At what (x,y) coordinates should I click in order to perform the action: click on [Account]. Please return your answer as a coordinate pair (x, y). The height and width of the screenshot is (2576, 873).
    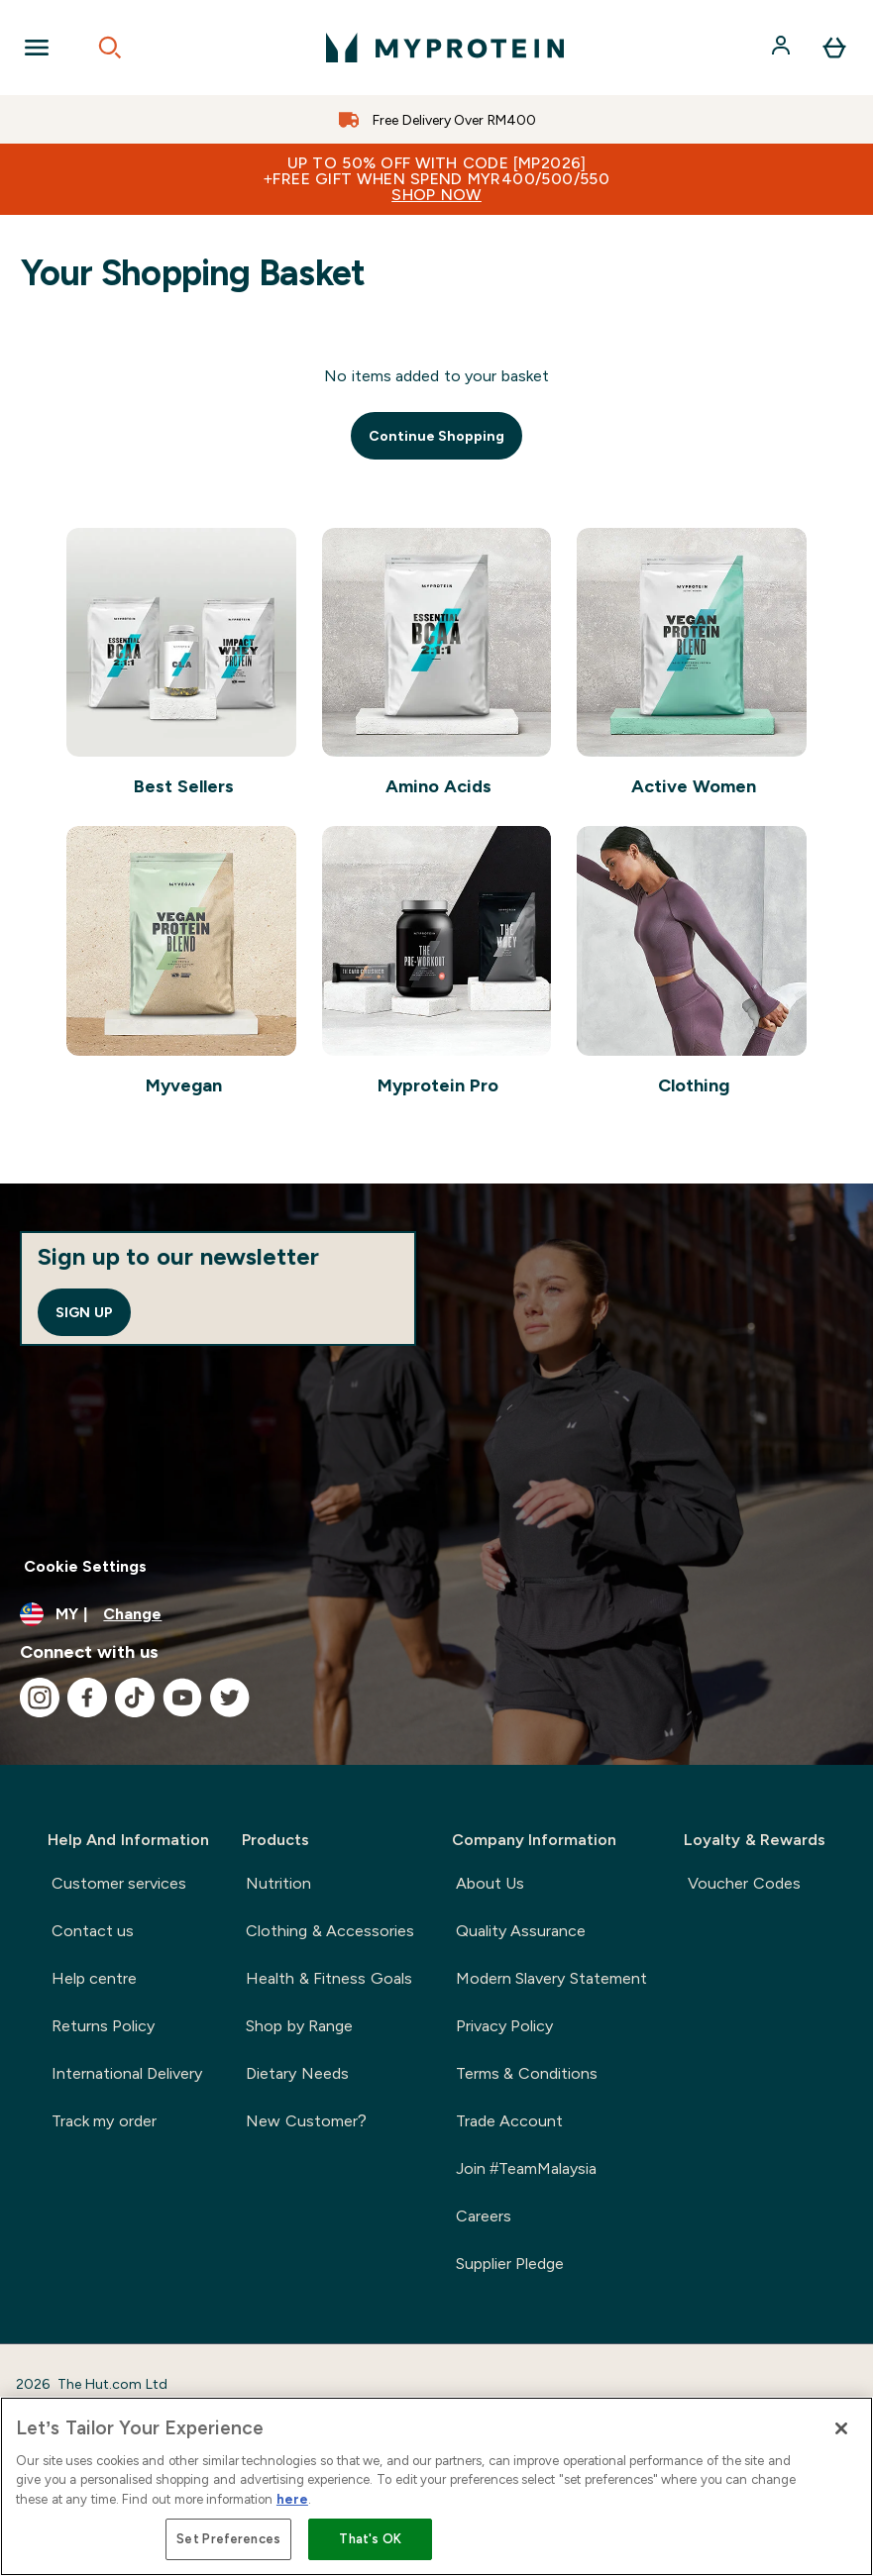
    Looking at the image, I should click on (783, 47).